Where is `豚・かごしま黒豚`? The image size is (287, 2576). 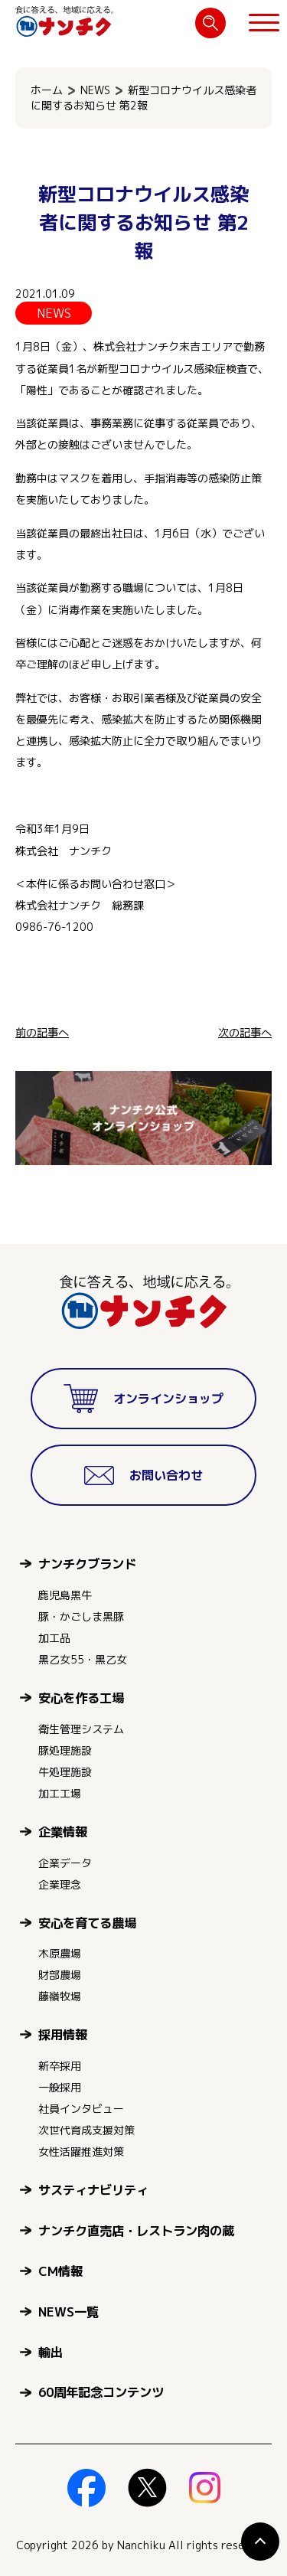 豚・かごしま黒豚 is located at coordinates (81, 1616).